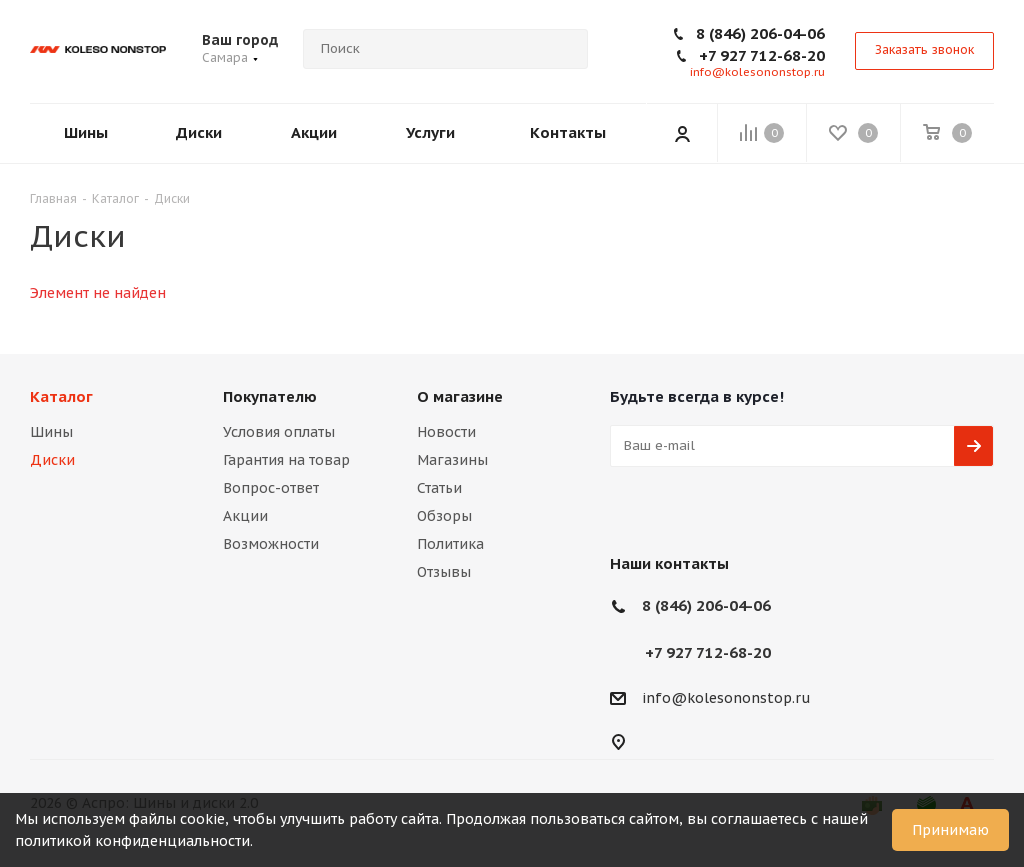 This screenshot has width=1024, height=867. I want to click on Магазины, so click(452, 460).